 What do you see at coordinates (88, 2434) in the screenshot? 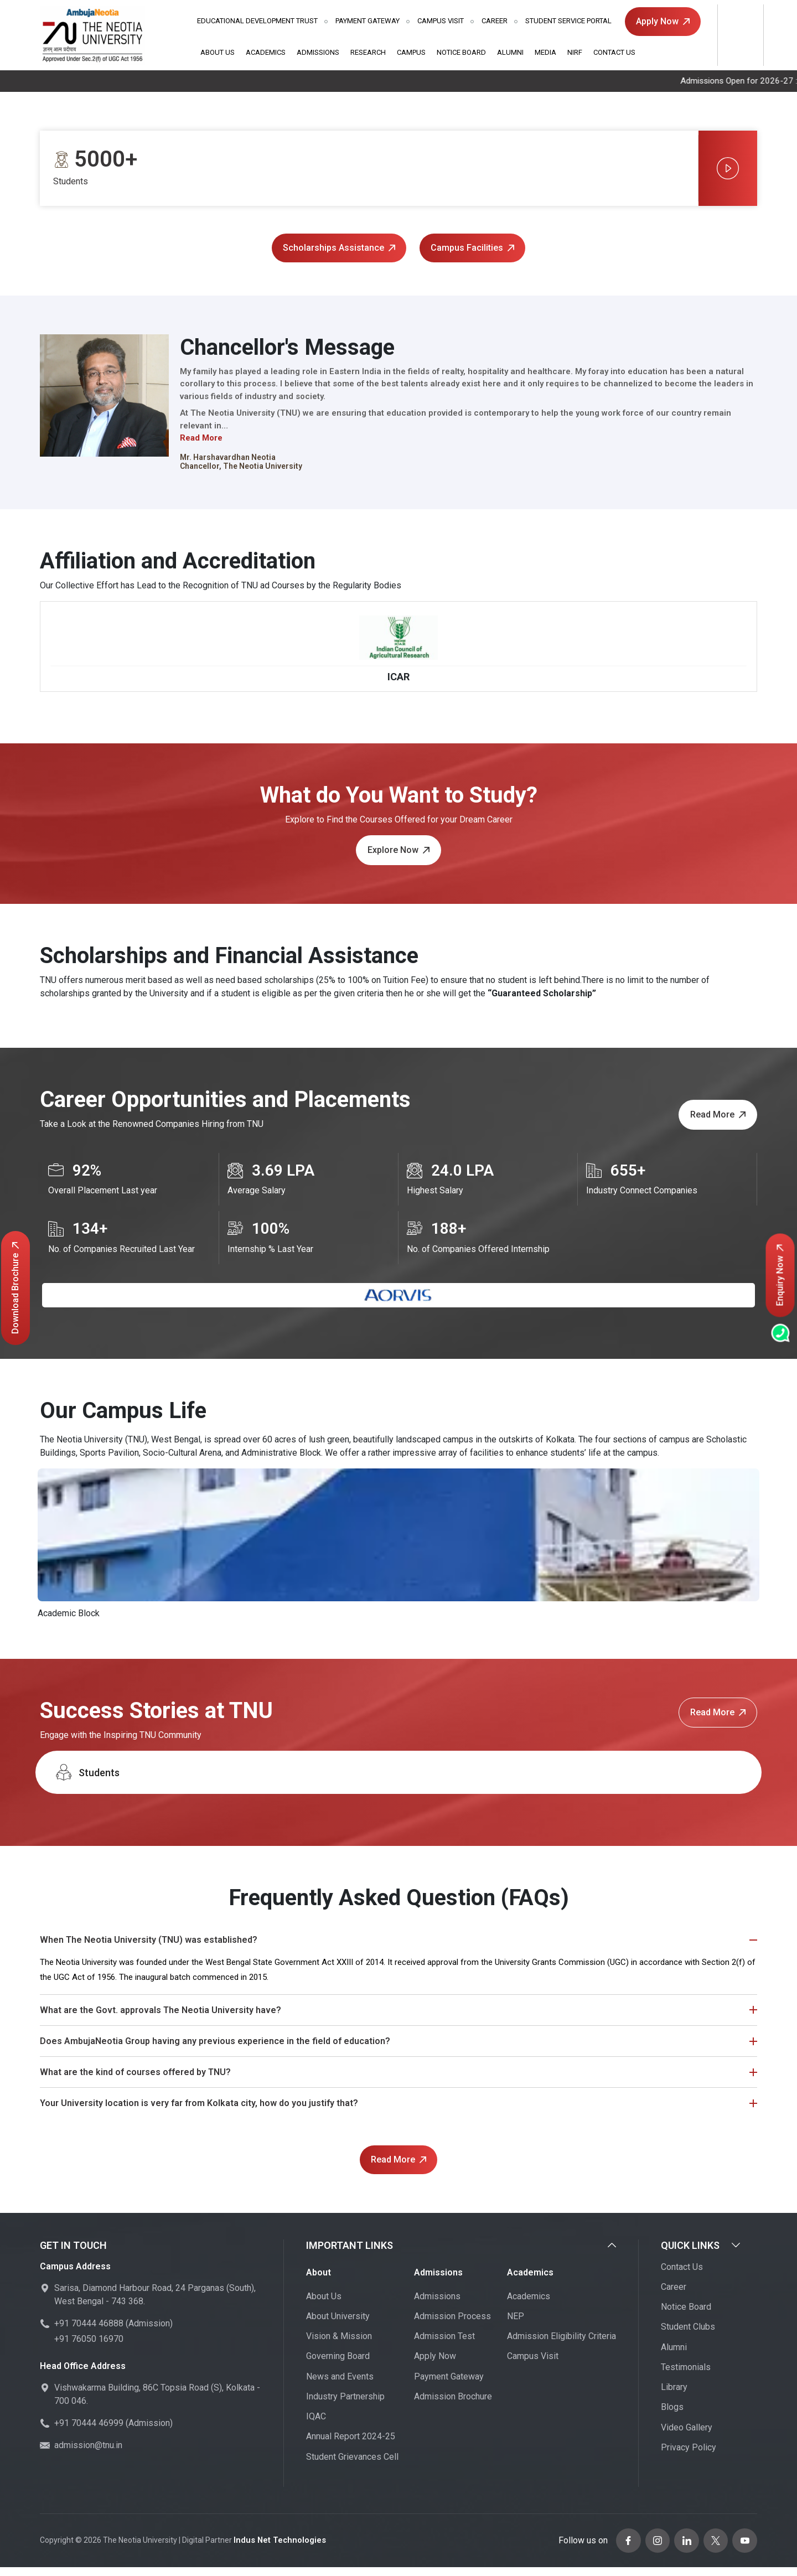
I see `+91 70444 46999` at bounding box center [88, 2434].